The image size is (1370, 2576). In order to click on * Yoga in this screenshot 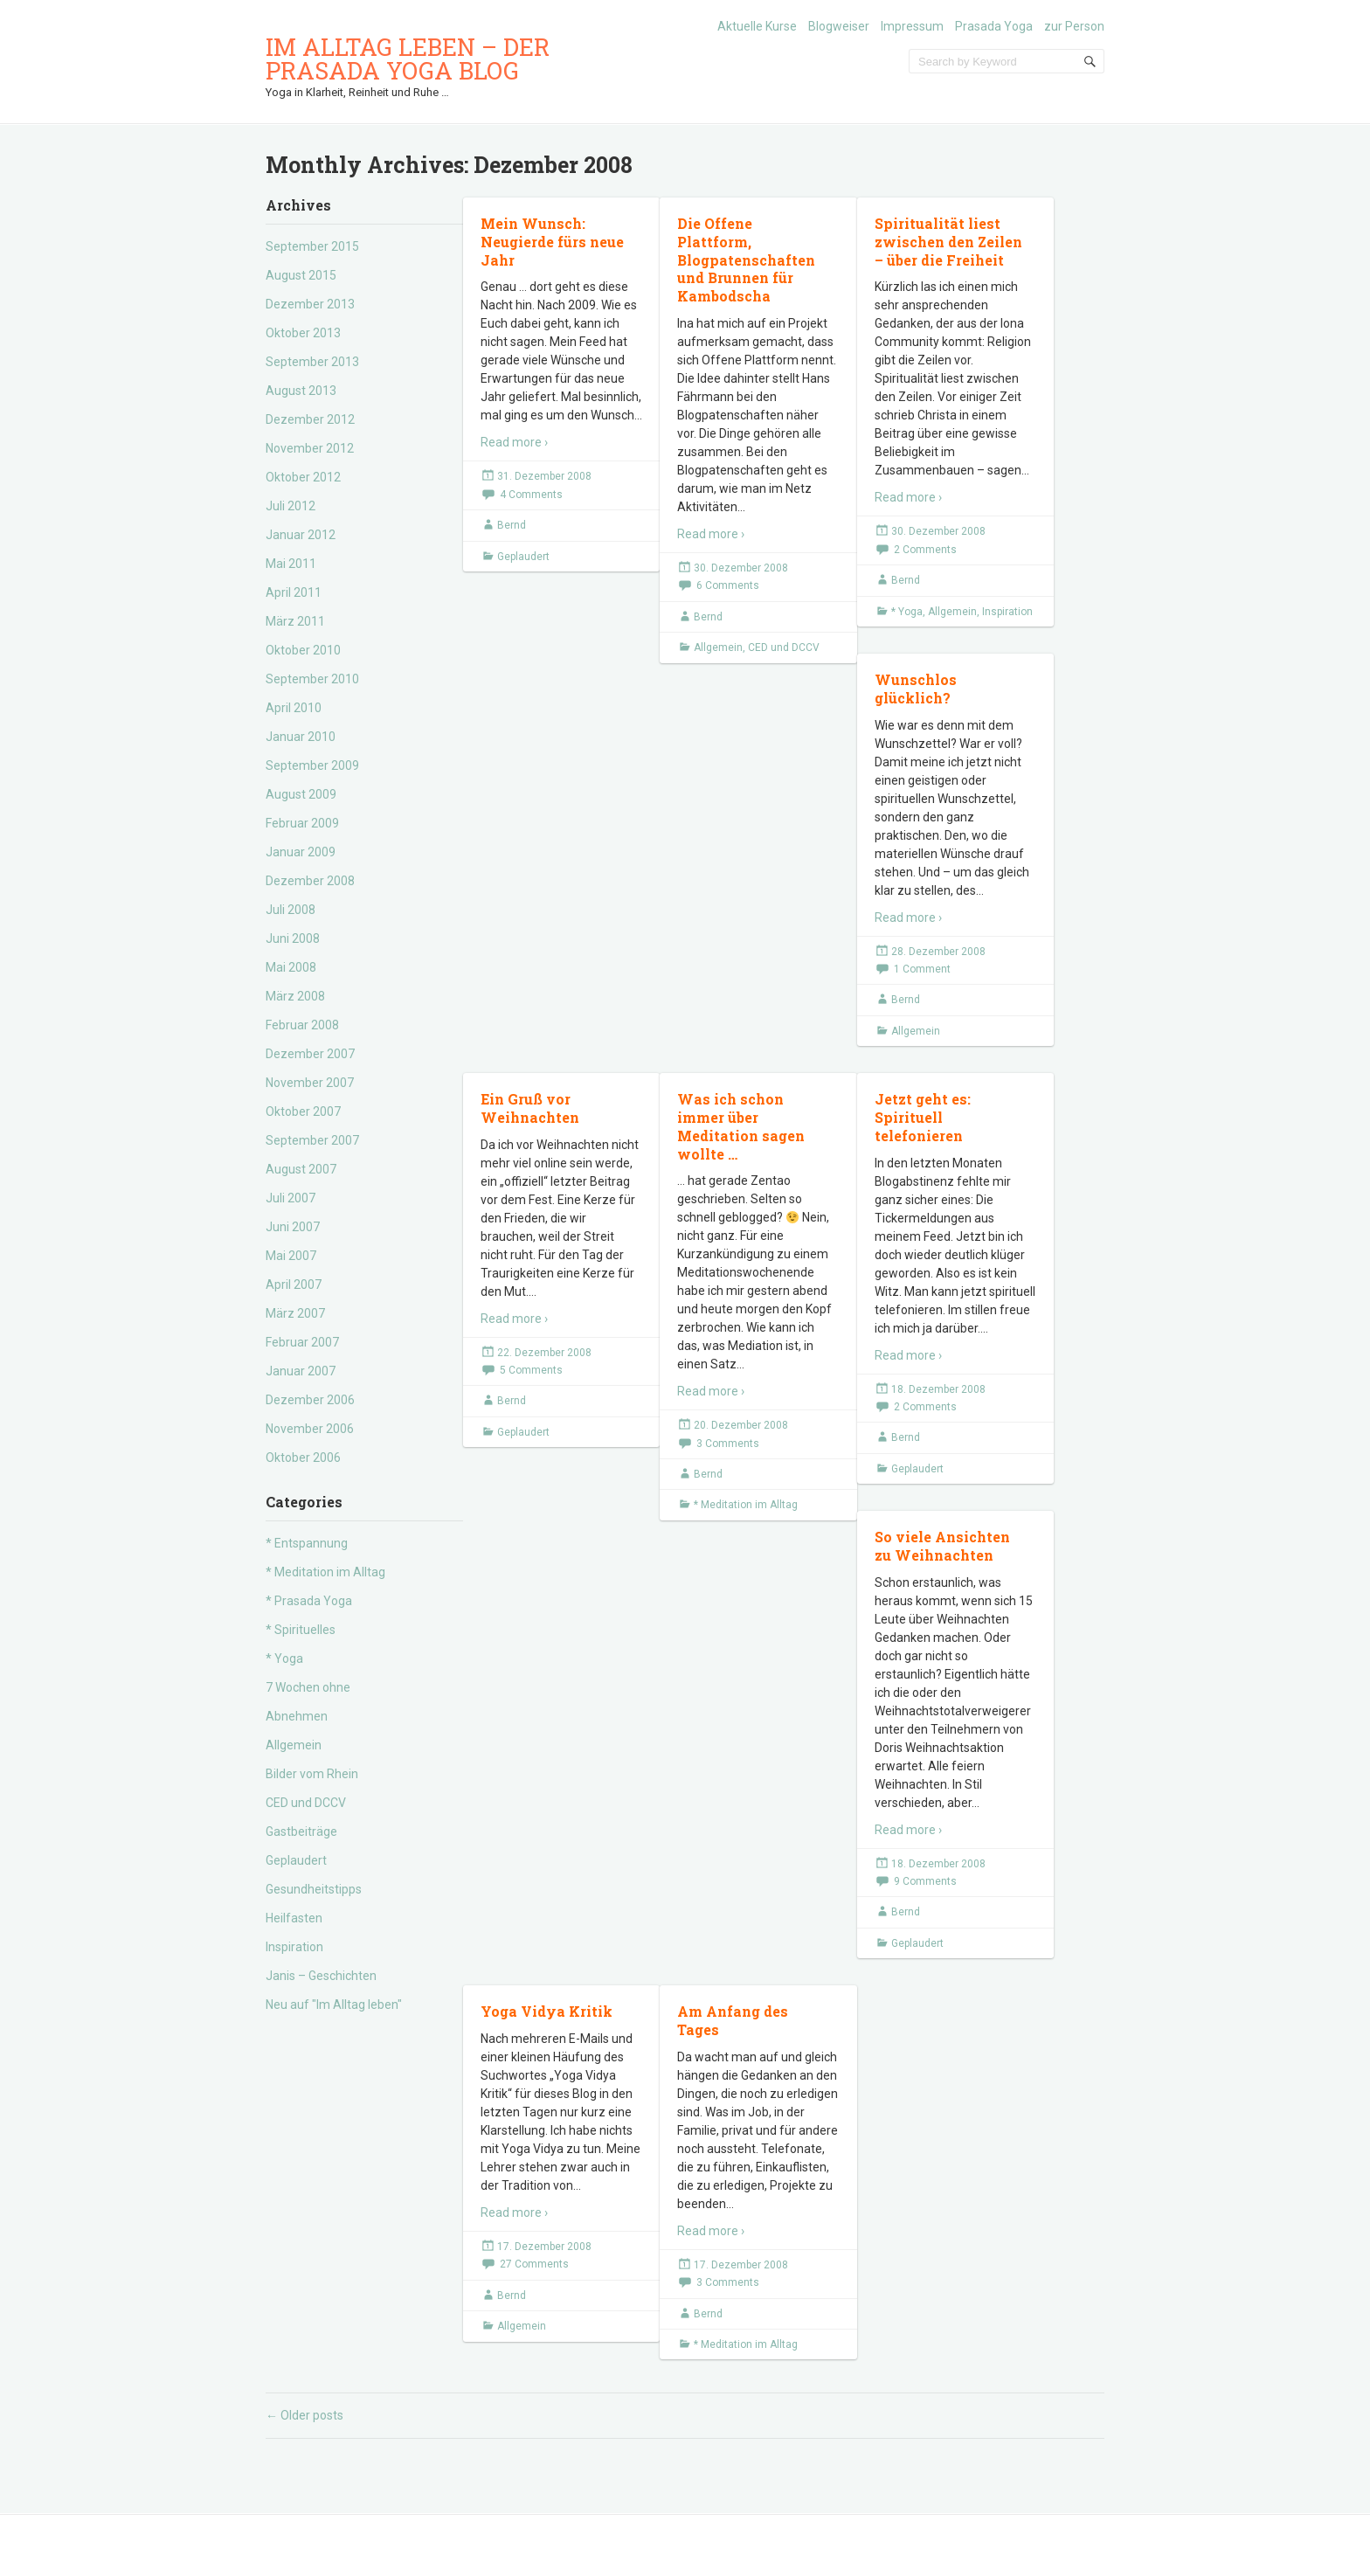, I will do `click(284, 1658)`.